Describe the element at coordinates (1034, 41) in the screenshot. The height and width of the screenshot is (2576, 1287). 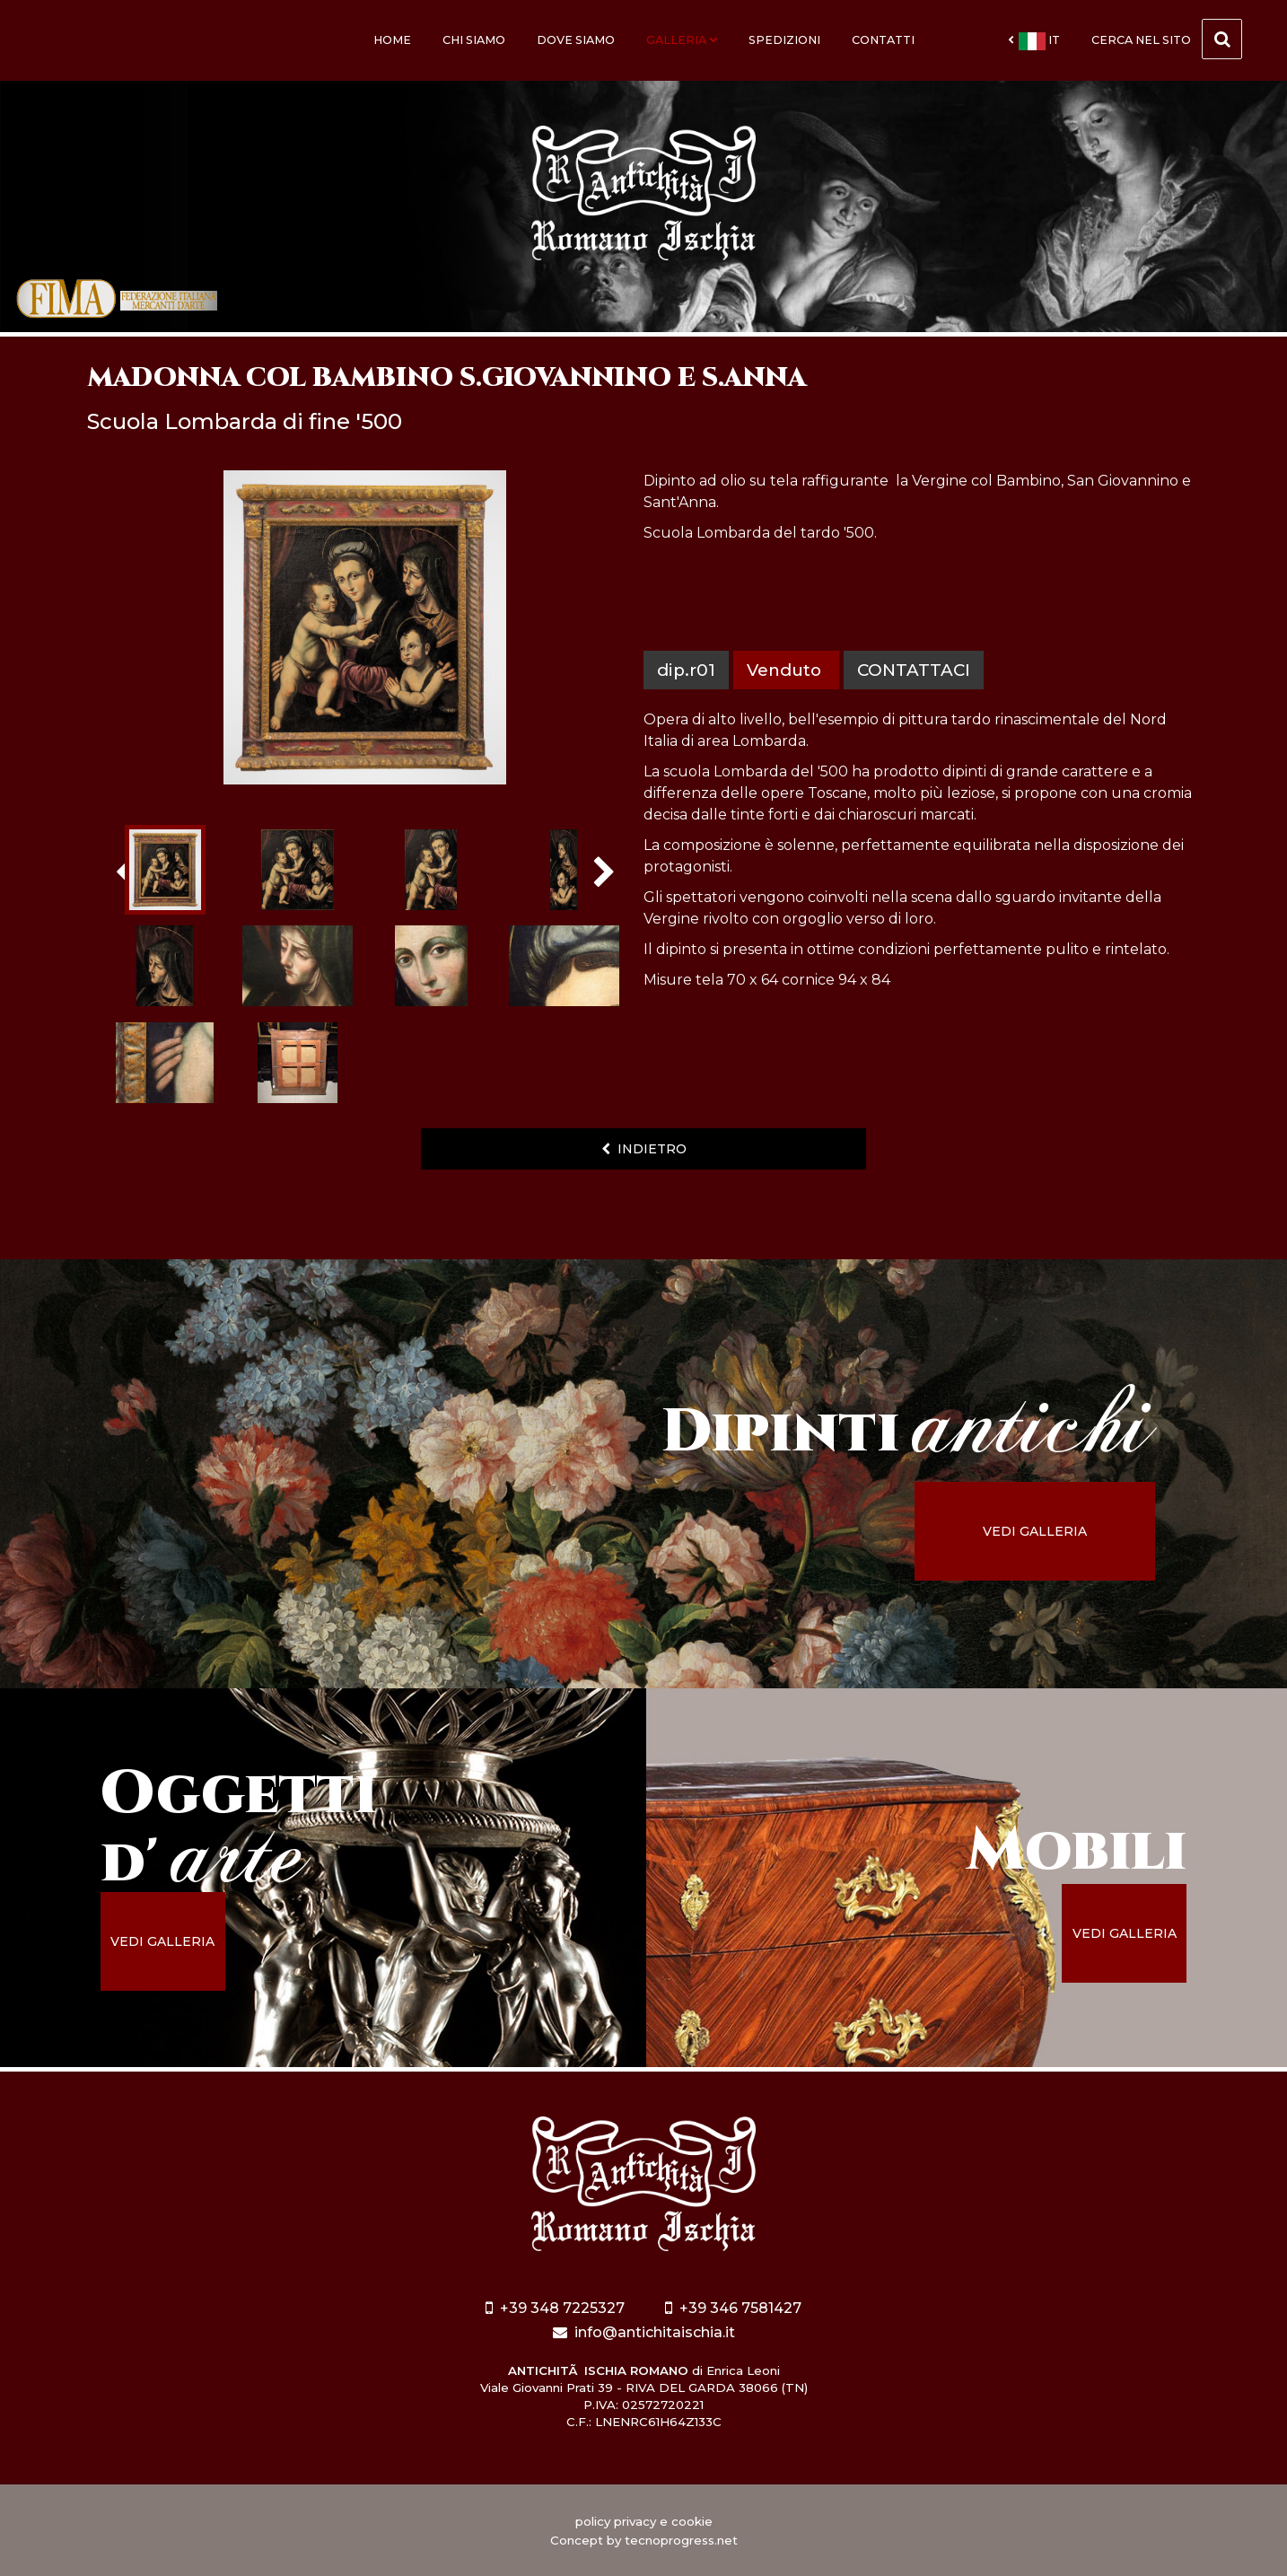
I see `it` at that location.